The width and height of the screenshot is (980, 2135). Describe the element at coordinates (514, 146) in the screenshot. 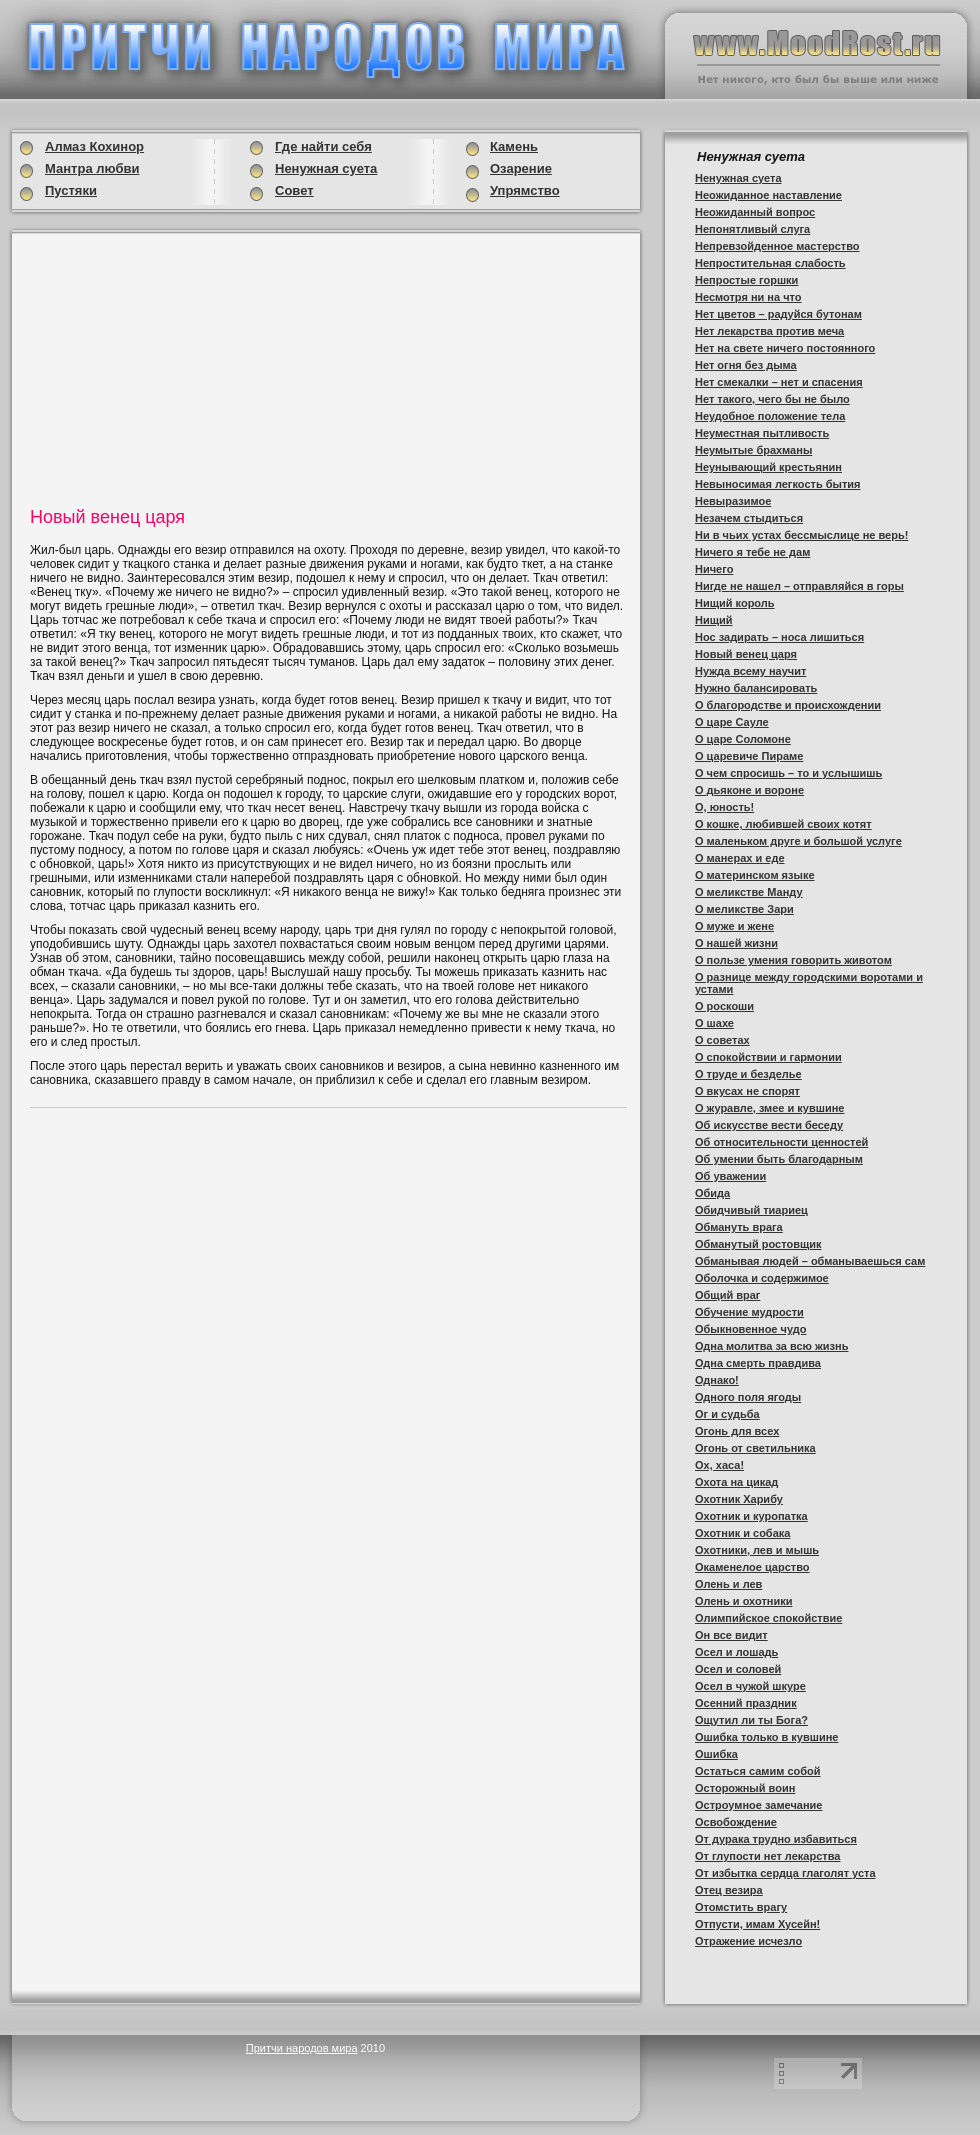

I see `Камень` at that location.